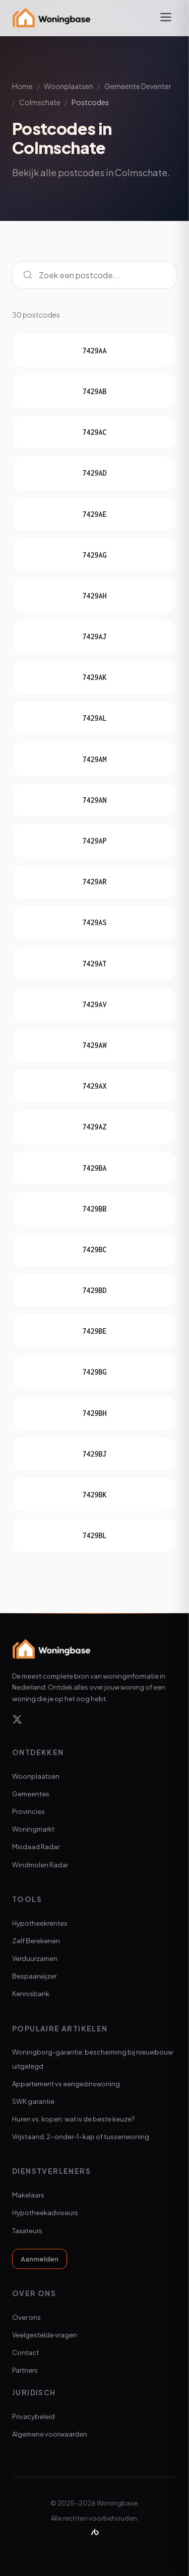  Describe the element at coordinates (94, 1086) in the screenshot. I see `7429AX` at that location.